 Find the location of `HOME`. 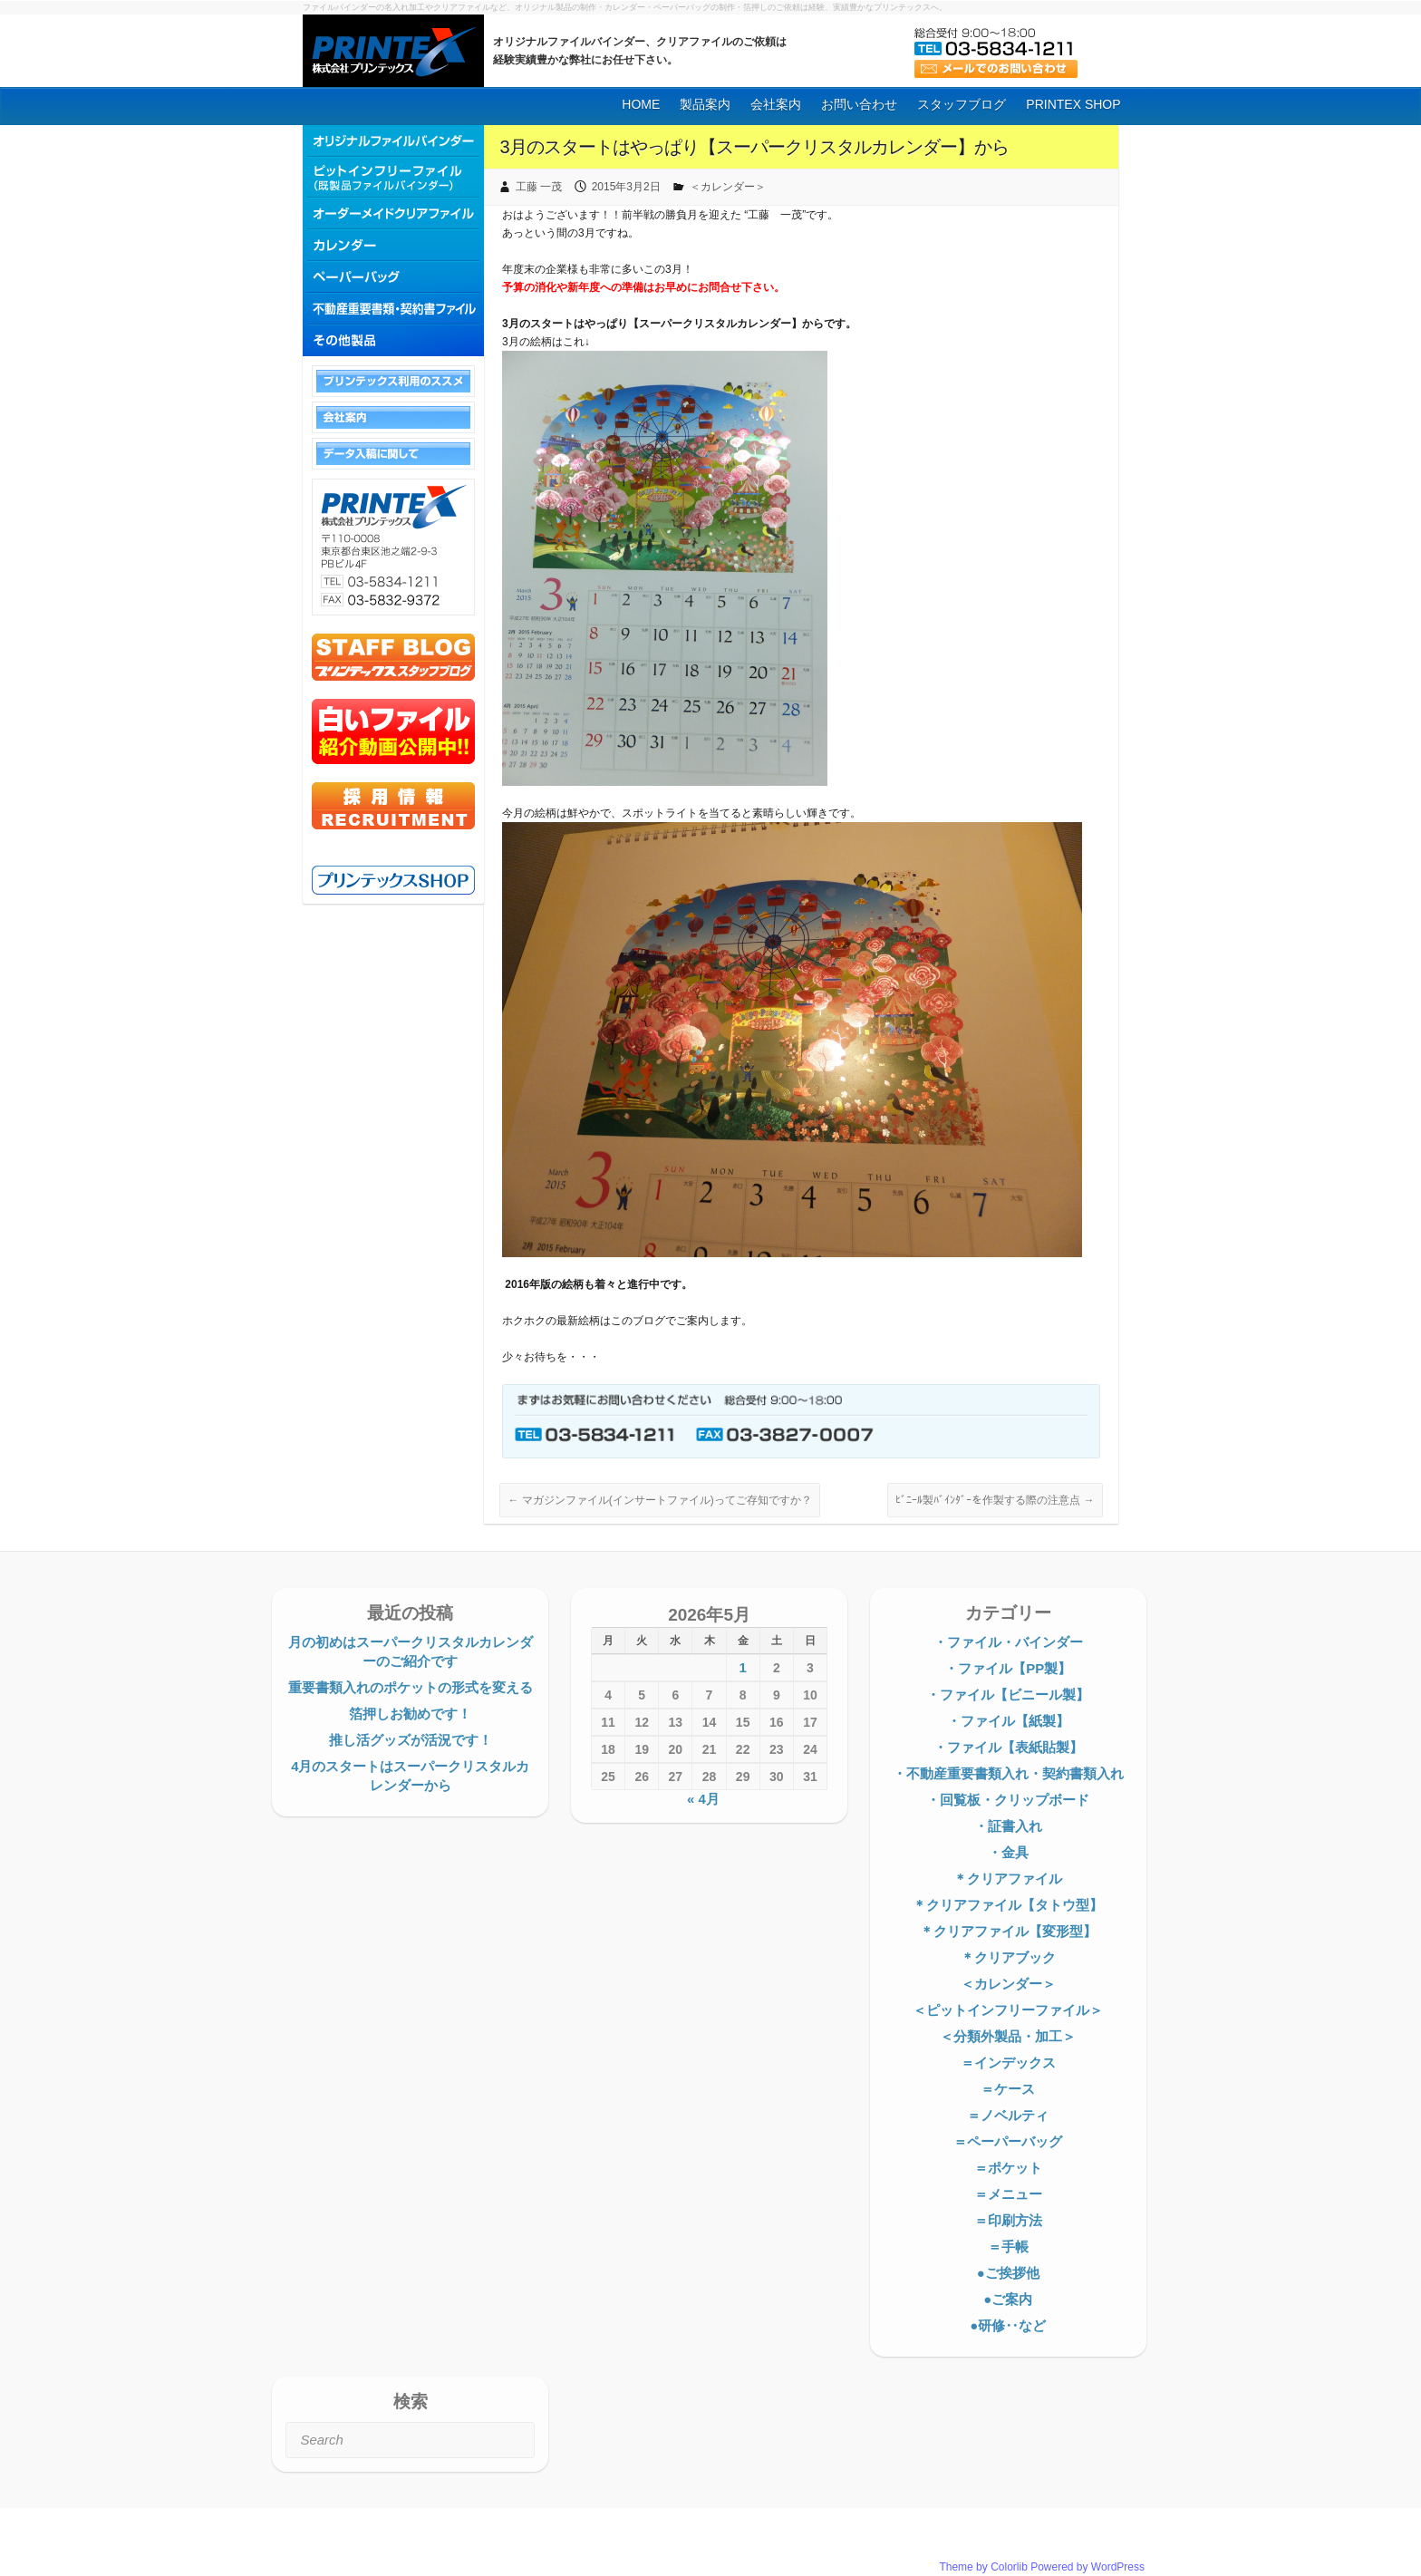

HOME is located at coordinates (641, 104).